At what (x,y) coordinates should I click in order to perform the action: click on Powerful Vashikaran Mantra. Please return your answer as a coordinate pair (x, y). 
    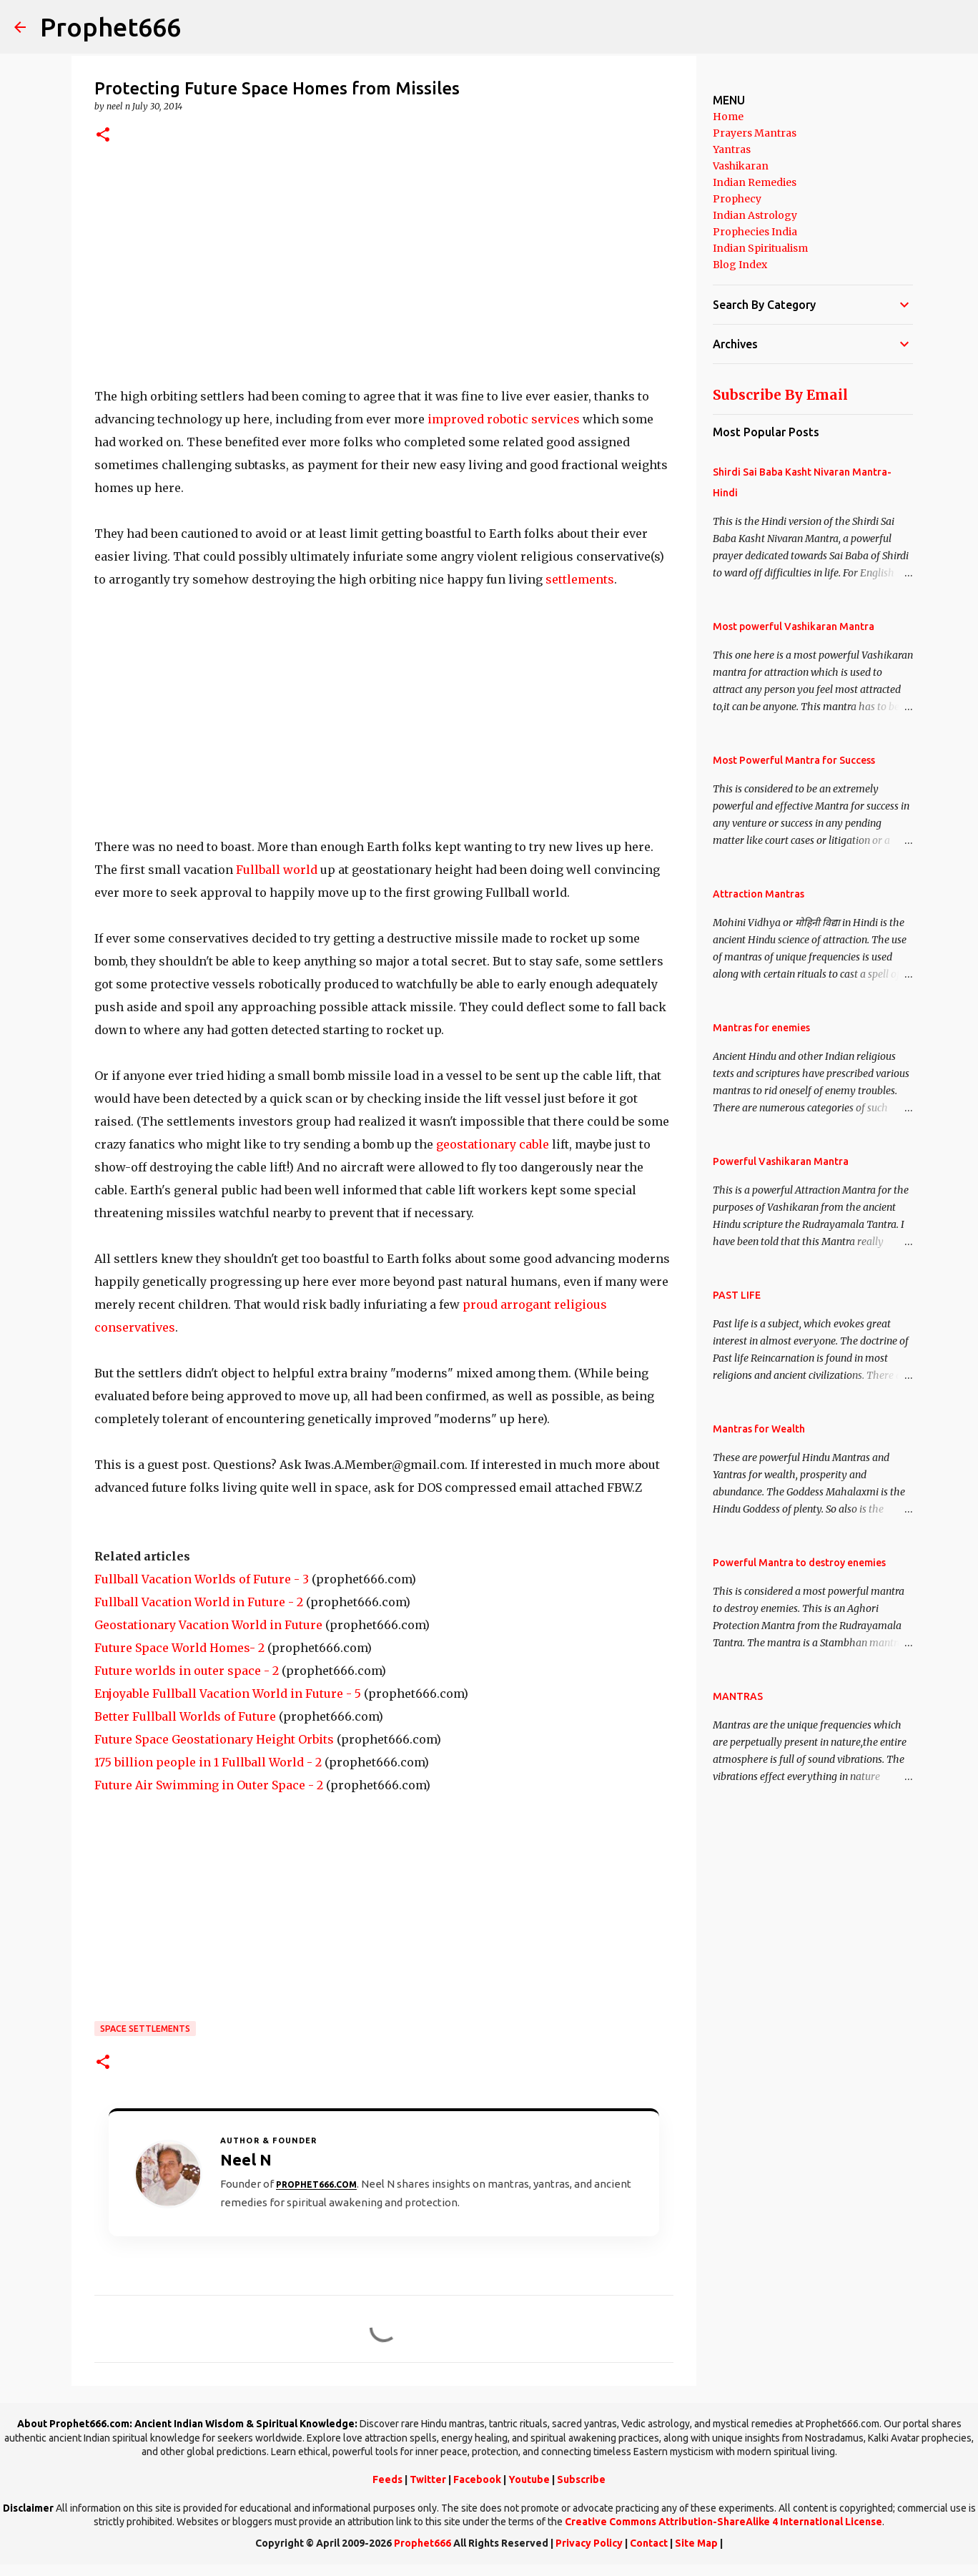
    Looking at the image, I should click on (781, 1161).